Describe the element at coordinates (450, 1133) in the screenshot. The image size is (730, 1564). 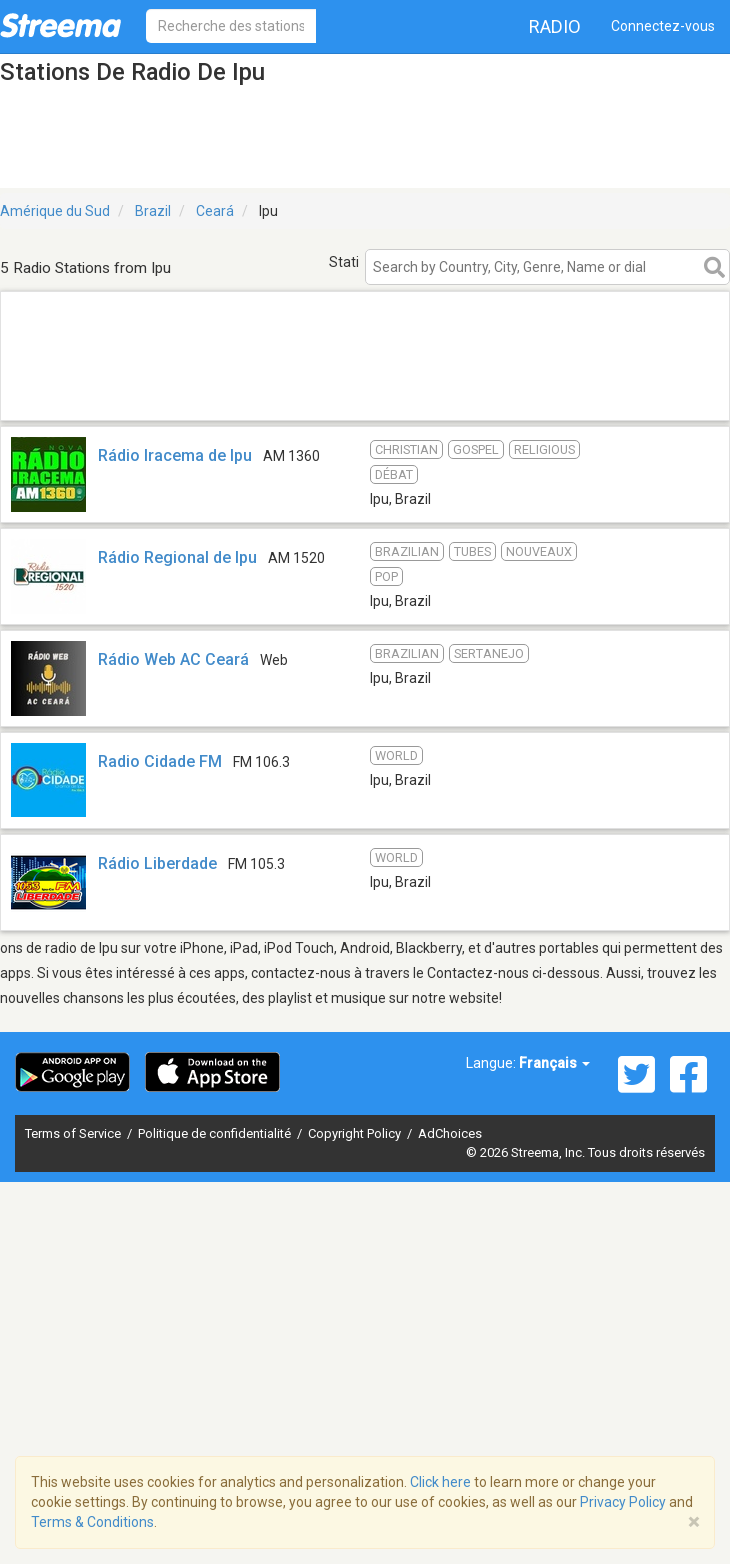
I see `AdChoices` at that location.